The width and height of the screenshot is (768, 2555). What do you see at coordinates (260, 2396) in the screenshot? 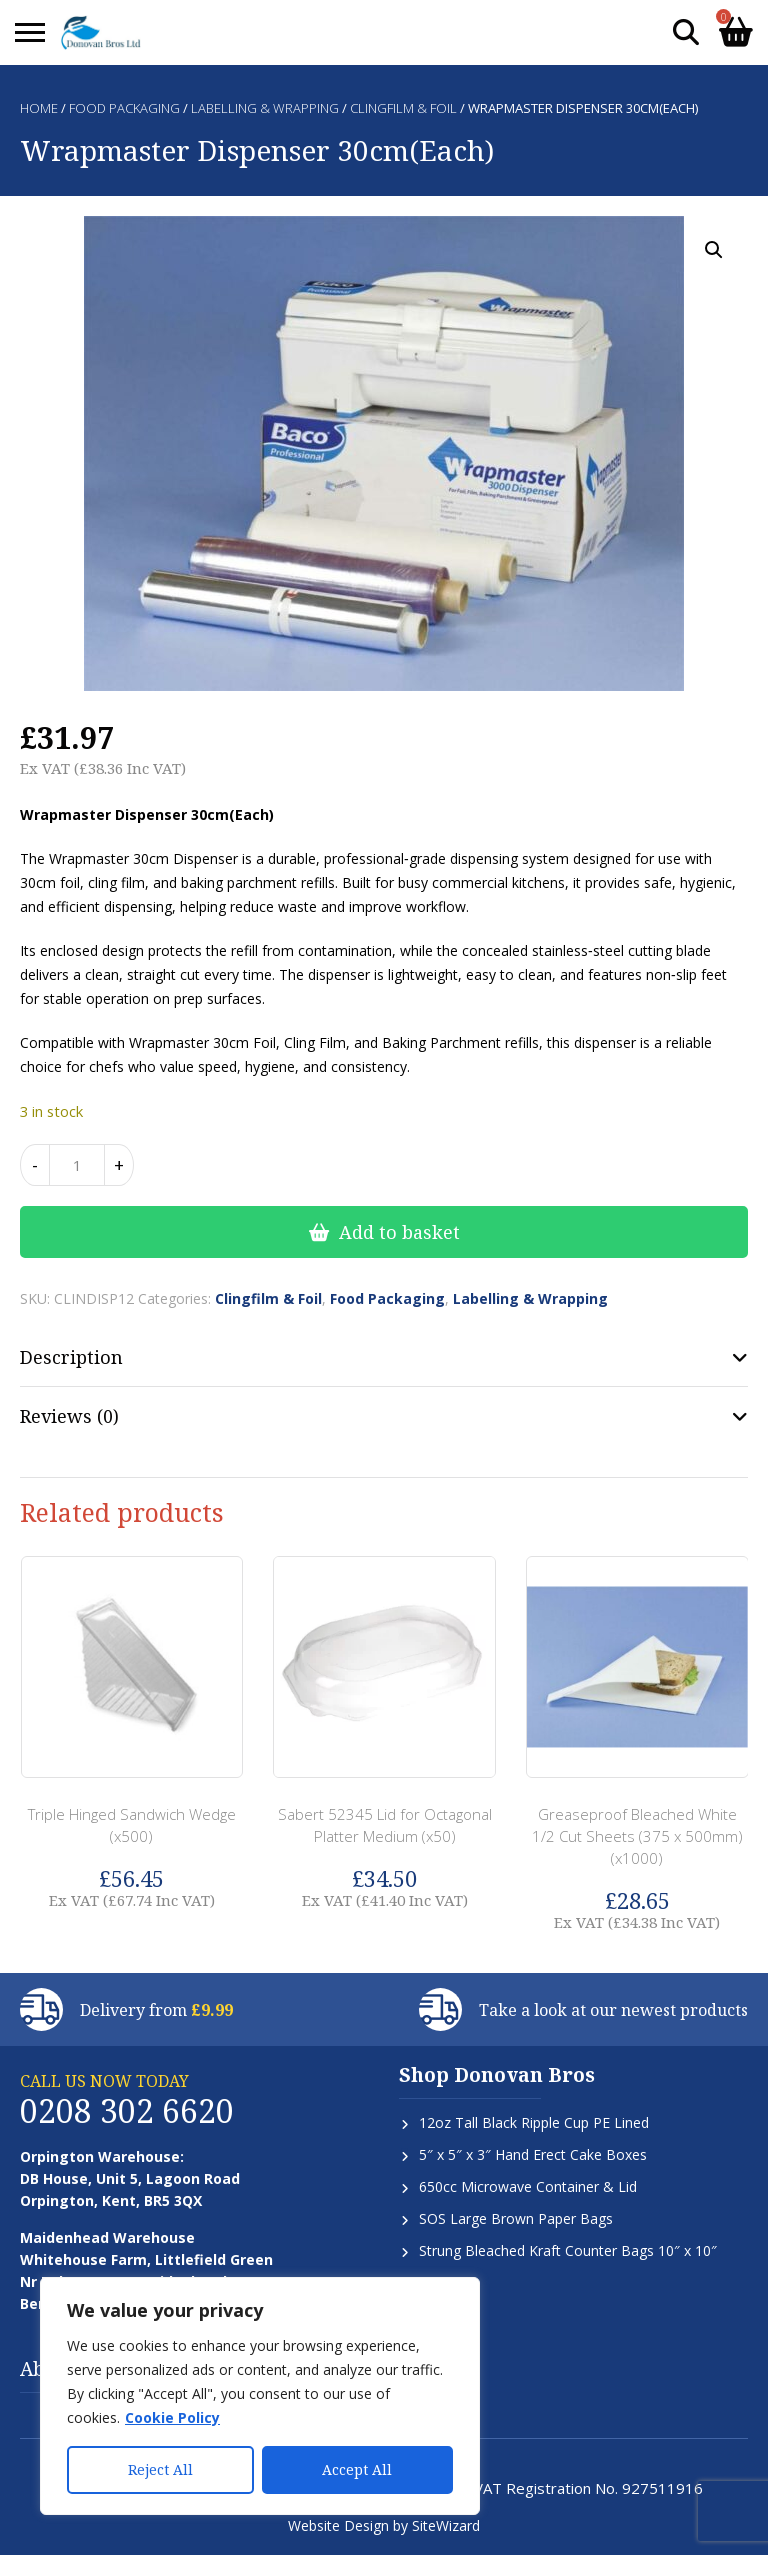
I see `[region]` at bounding box center [260, 2396].